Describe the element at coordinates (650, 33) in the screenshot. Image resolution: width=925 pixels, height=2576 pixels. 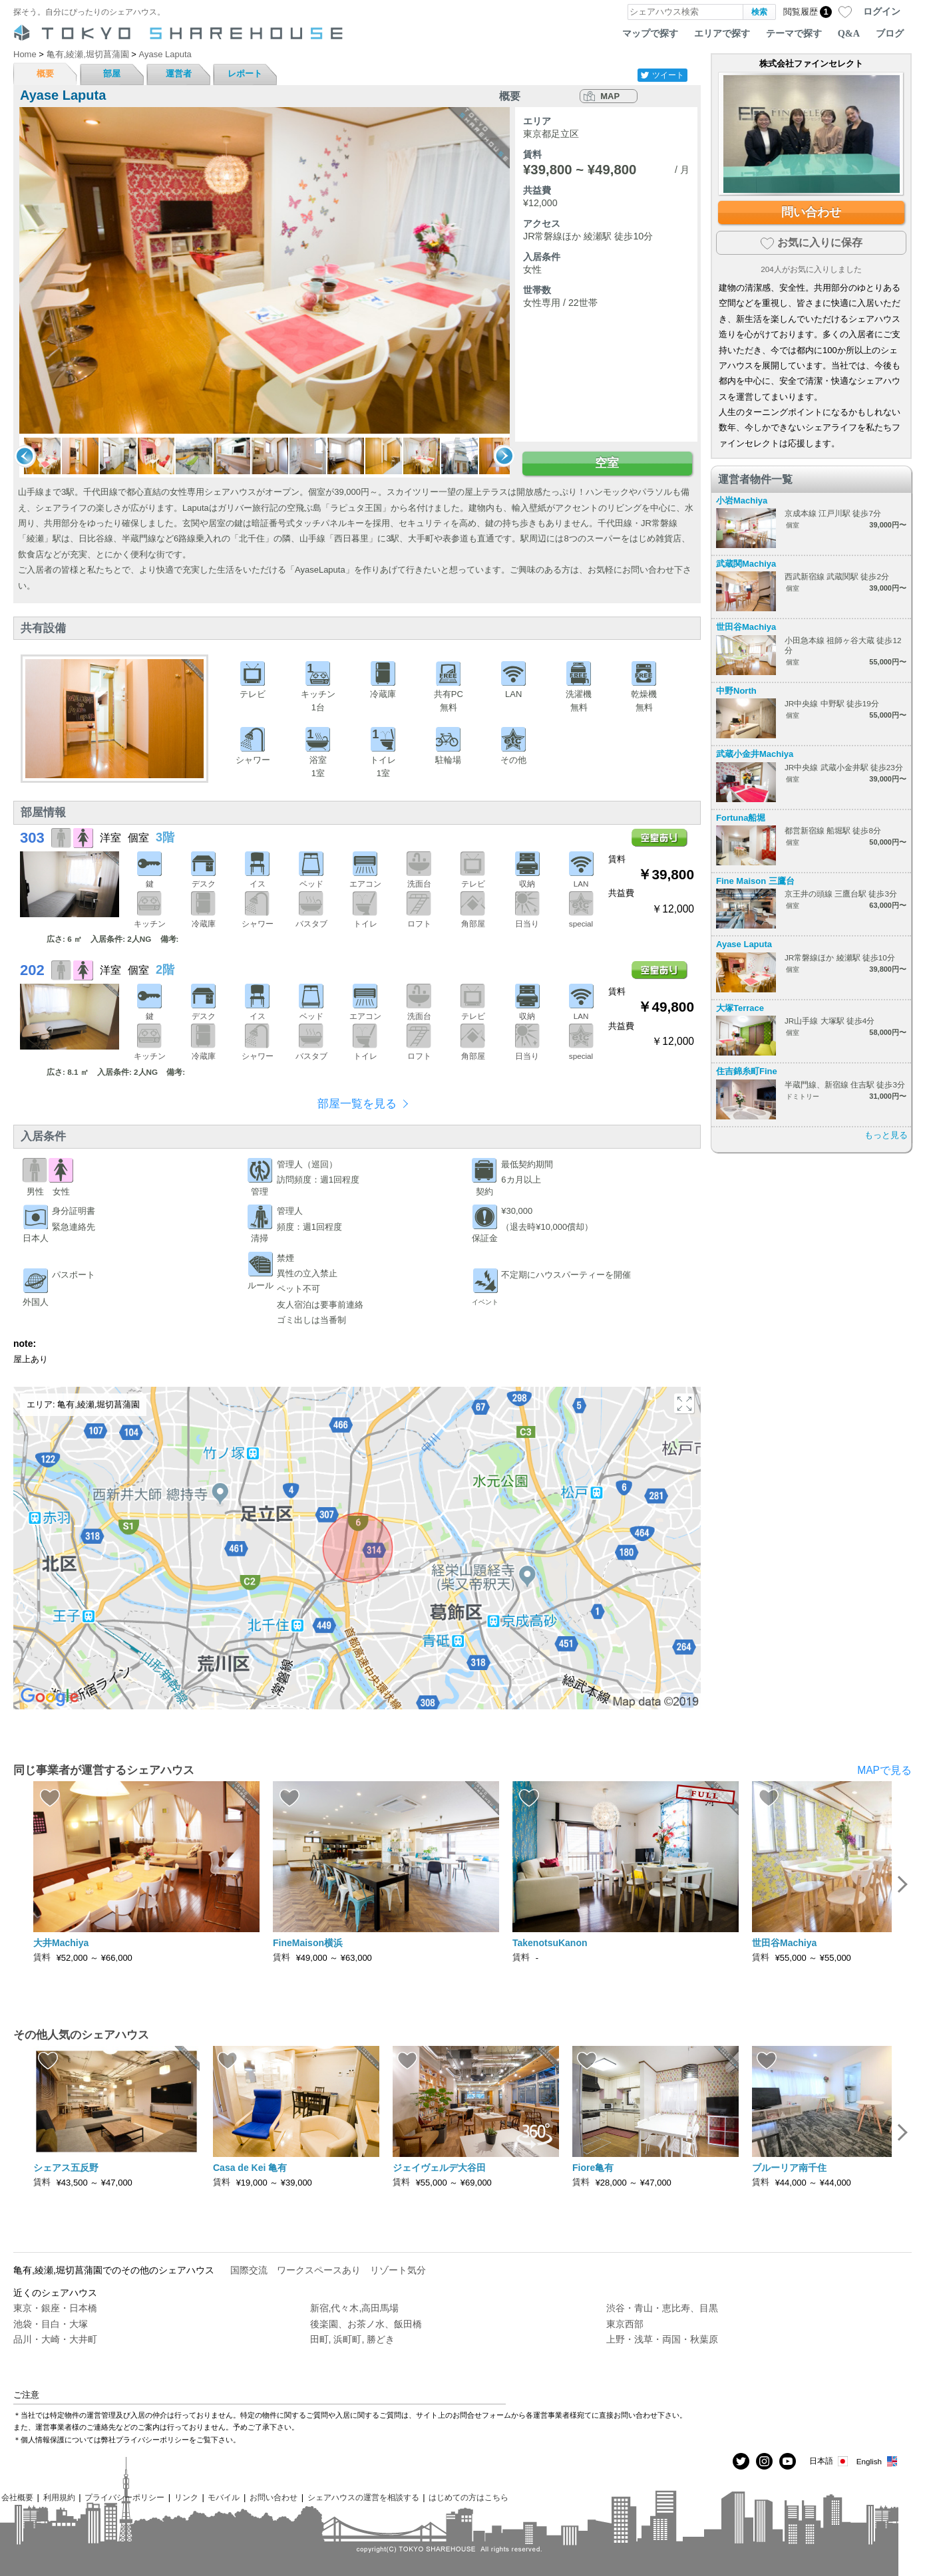
I see `マップで探す` at that location.